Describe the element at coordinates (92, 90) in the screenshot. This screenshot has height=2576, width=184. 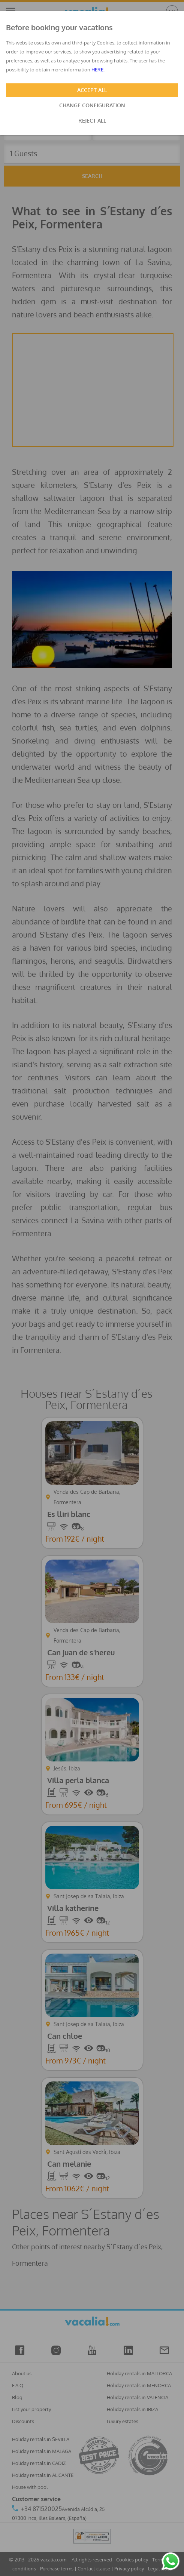
I see `ACCEPT ALL` at that location.